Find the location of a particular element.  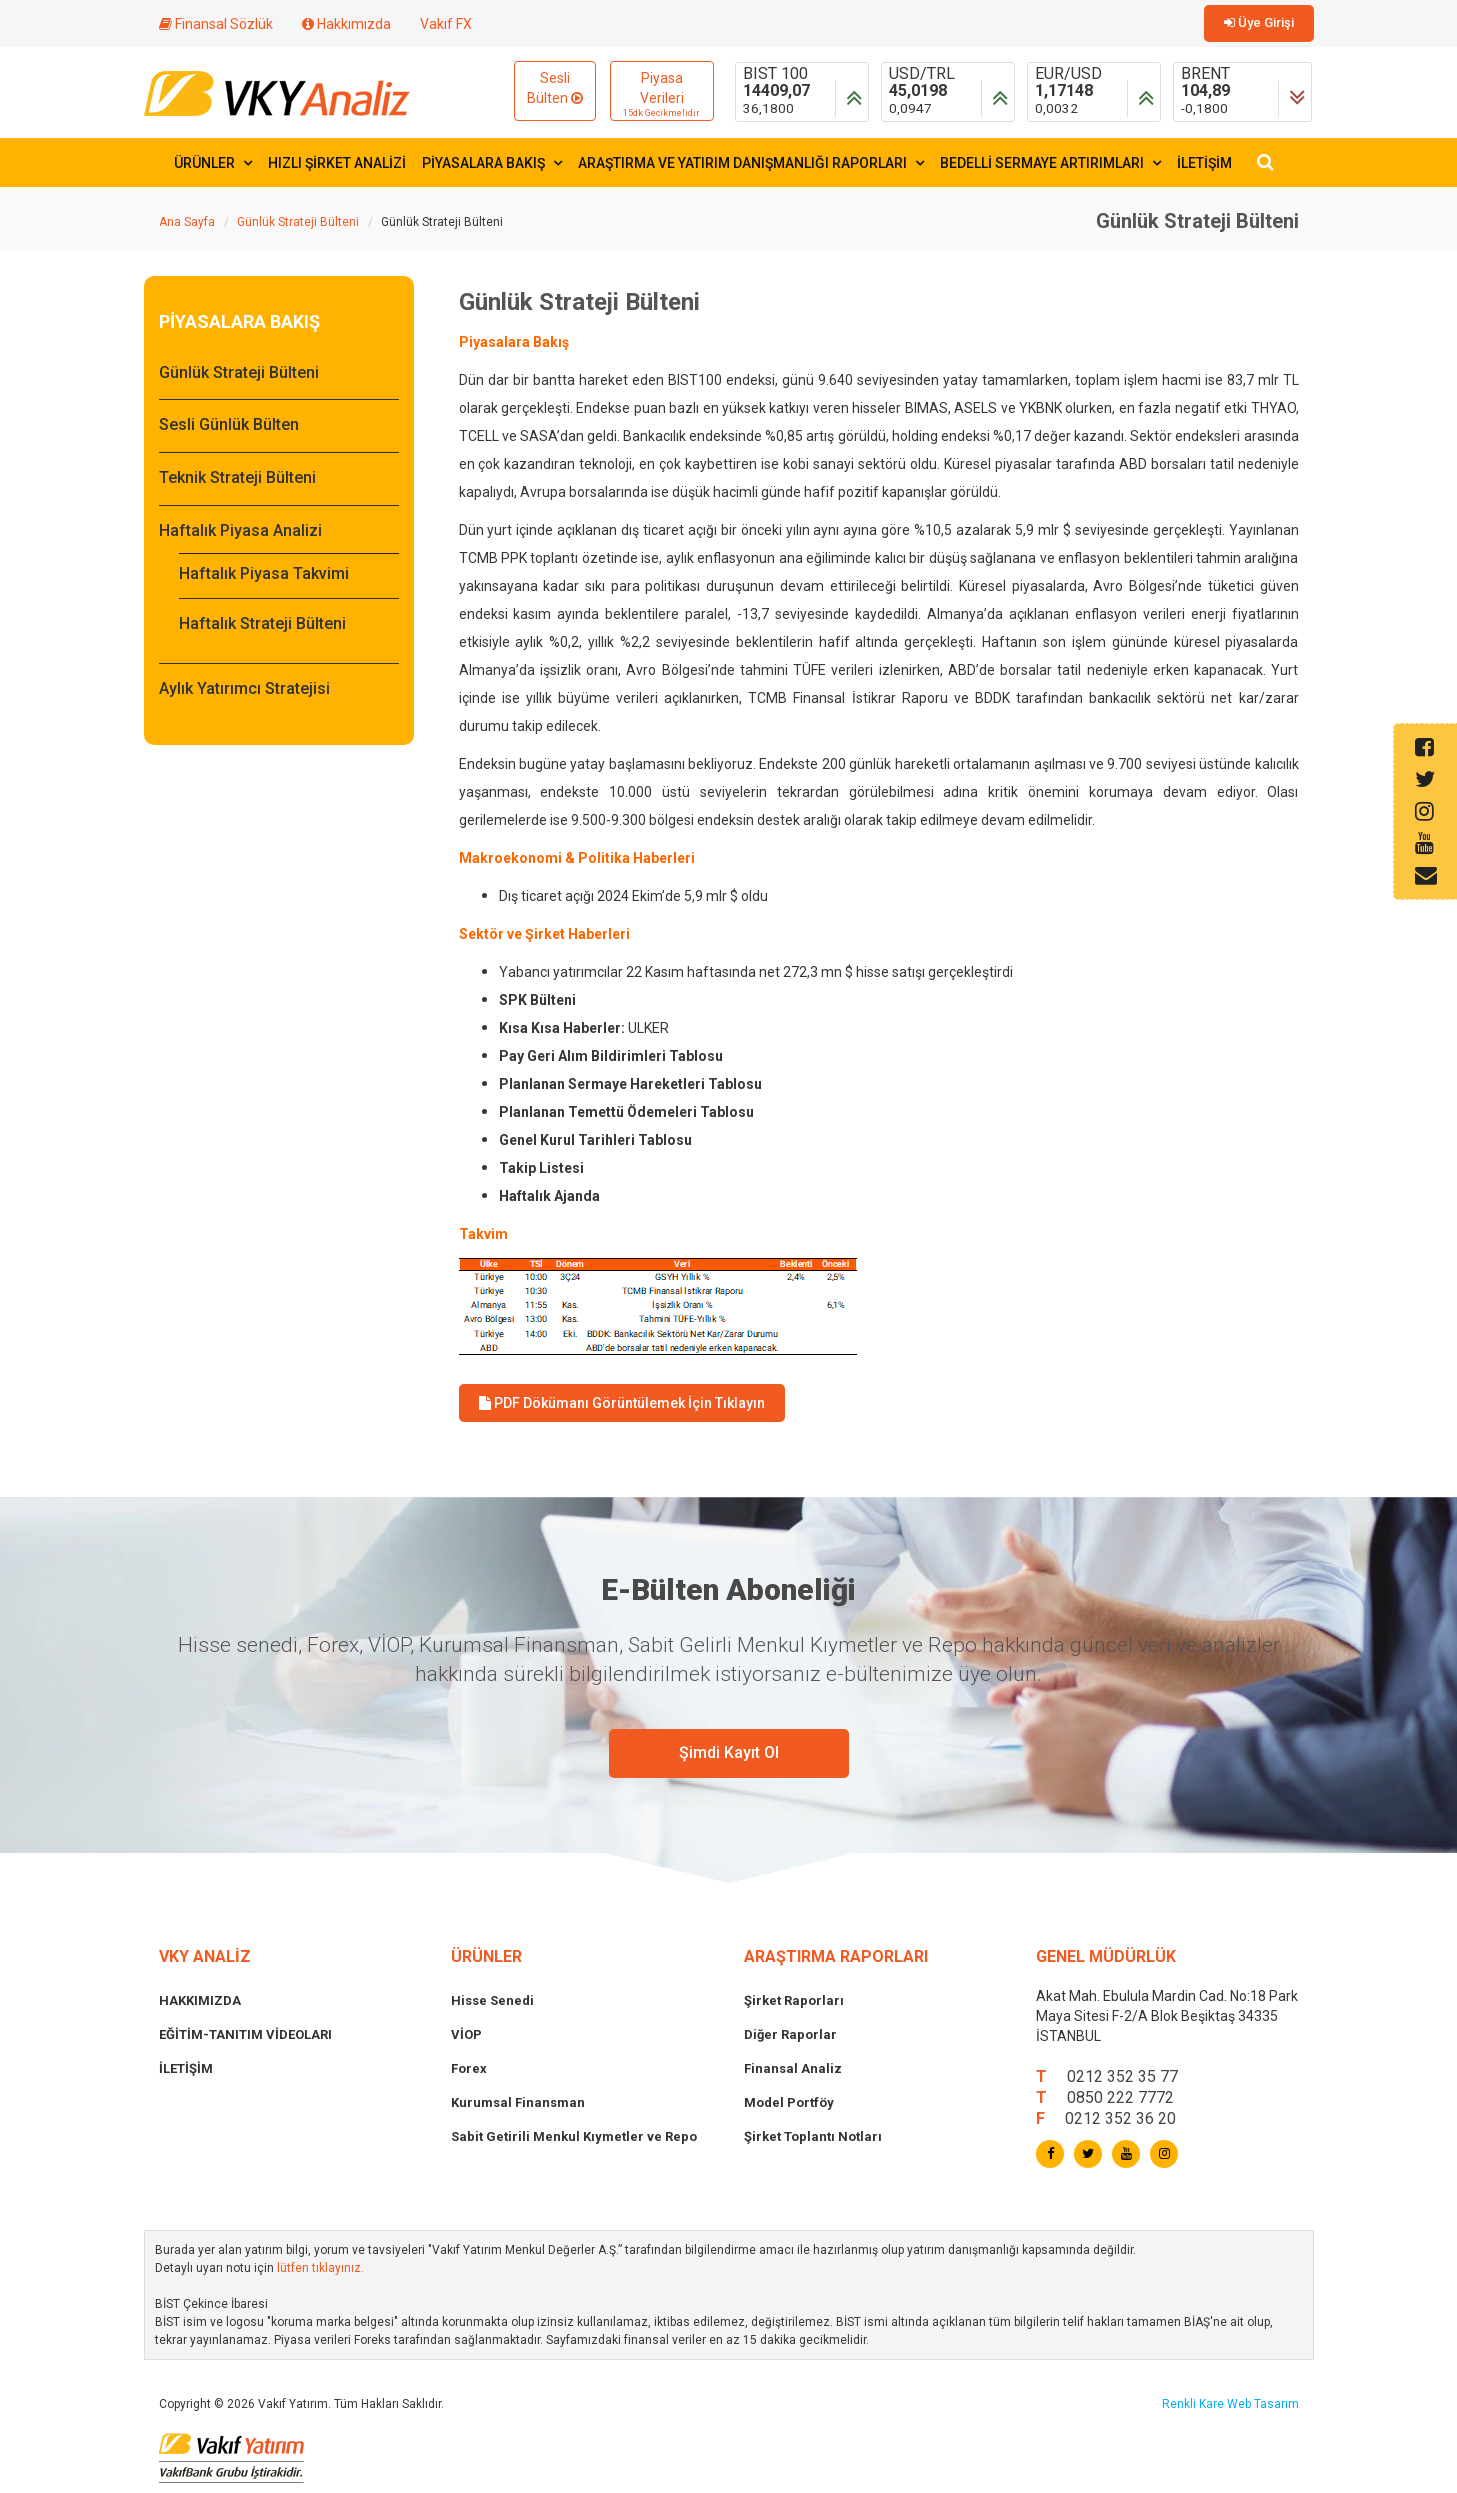

BEDELLİ SERMAYE ARTIRIMLARI is located at coordinates (1050, 163).